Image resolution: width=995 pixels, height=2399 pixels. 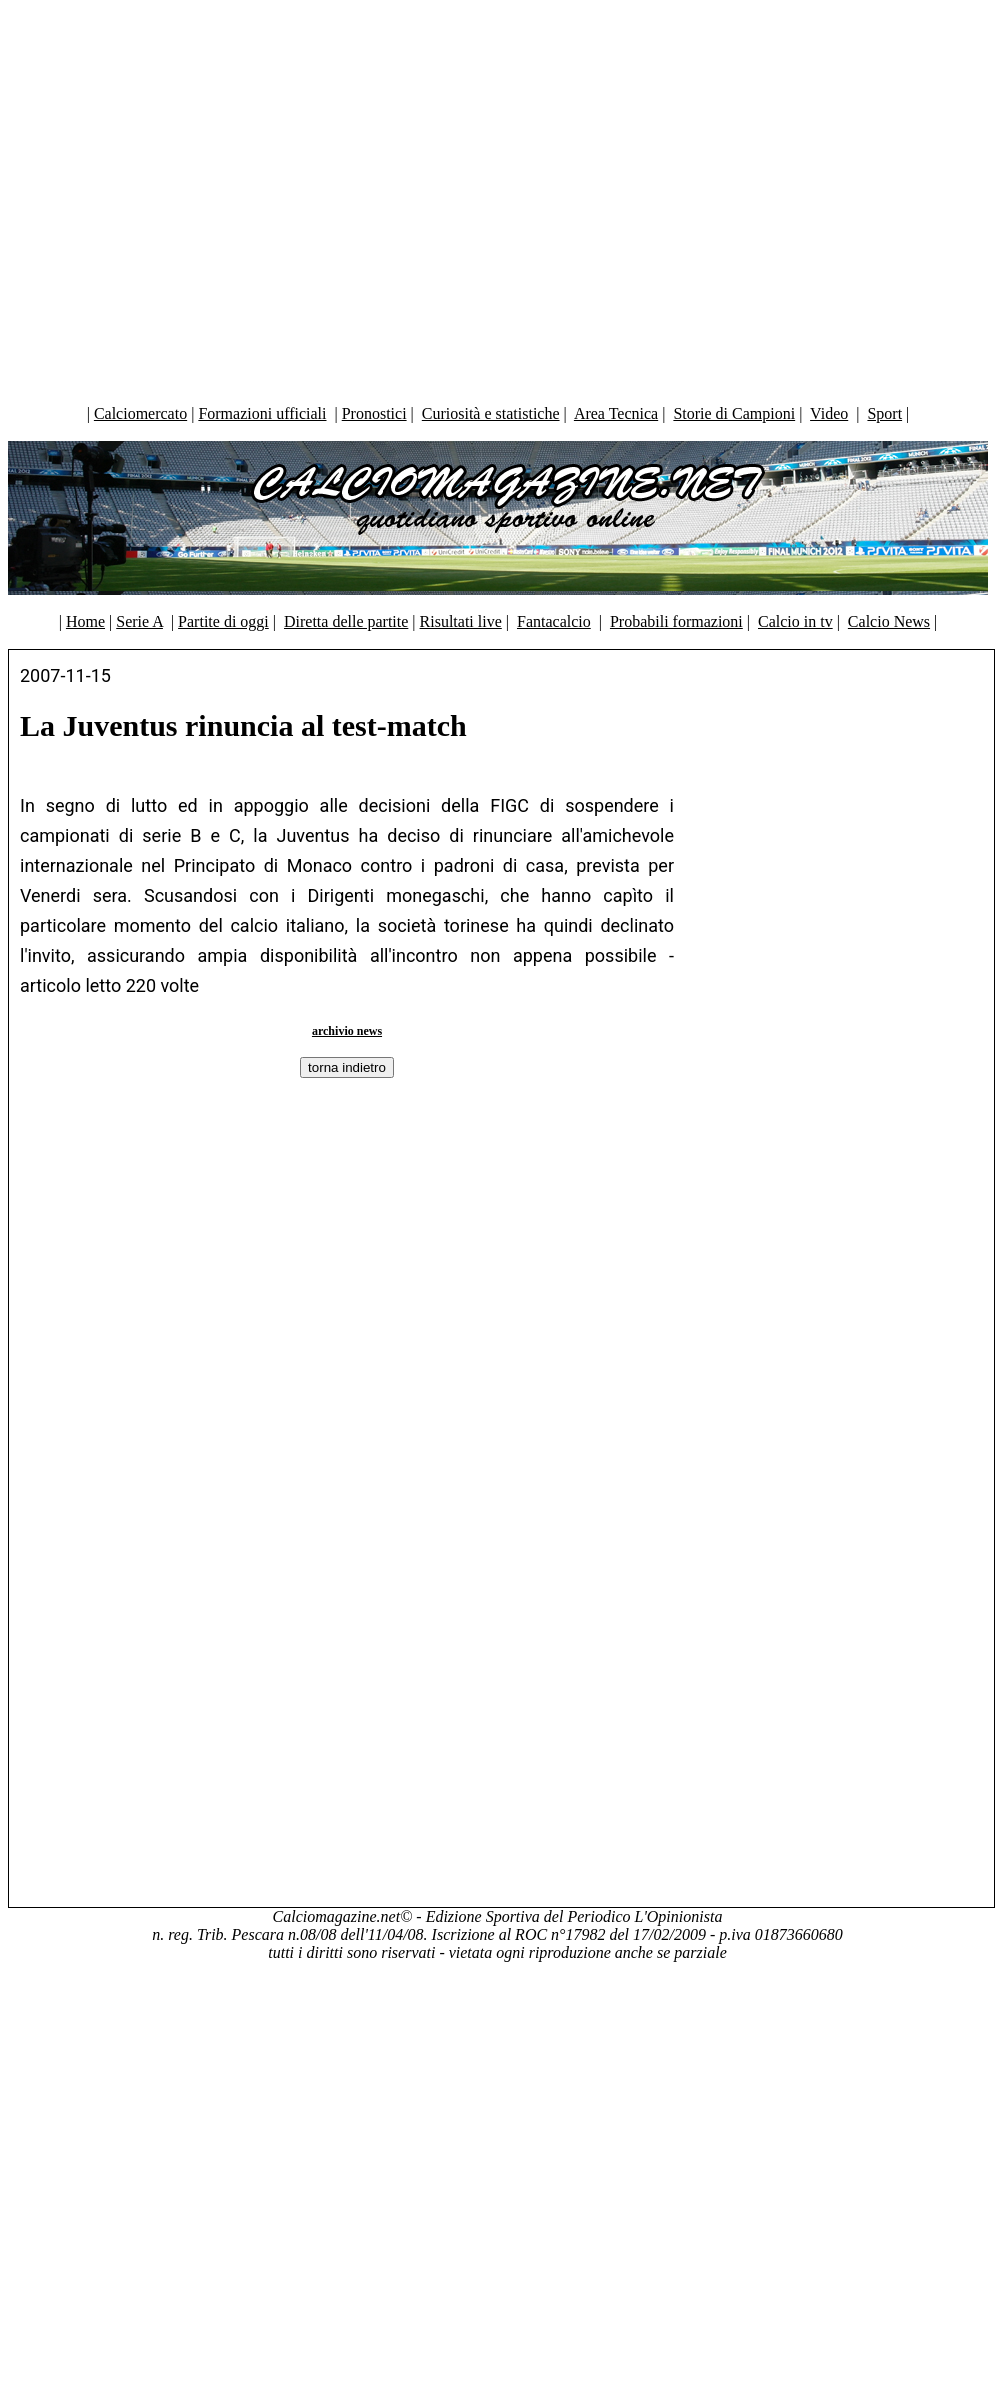 I want to click on Video, so click(x=829, y=413).